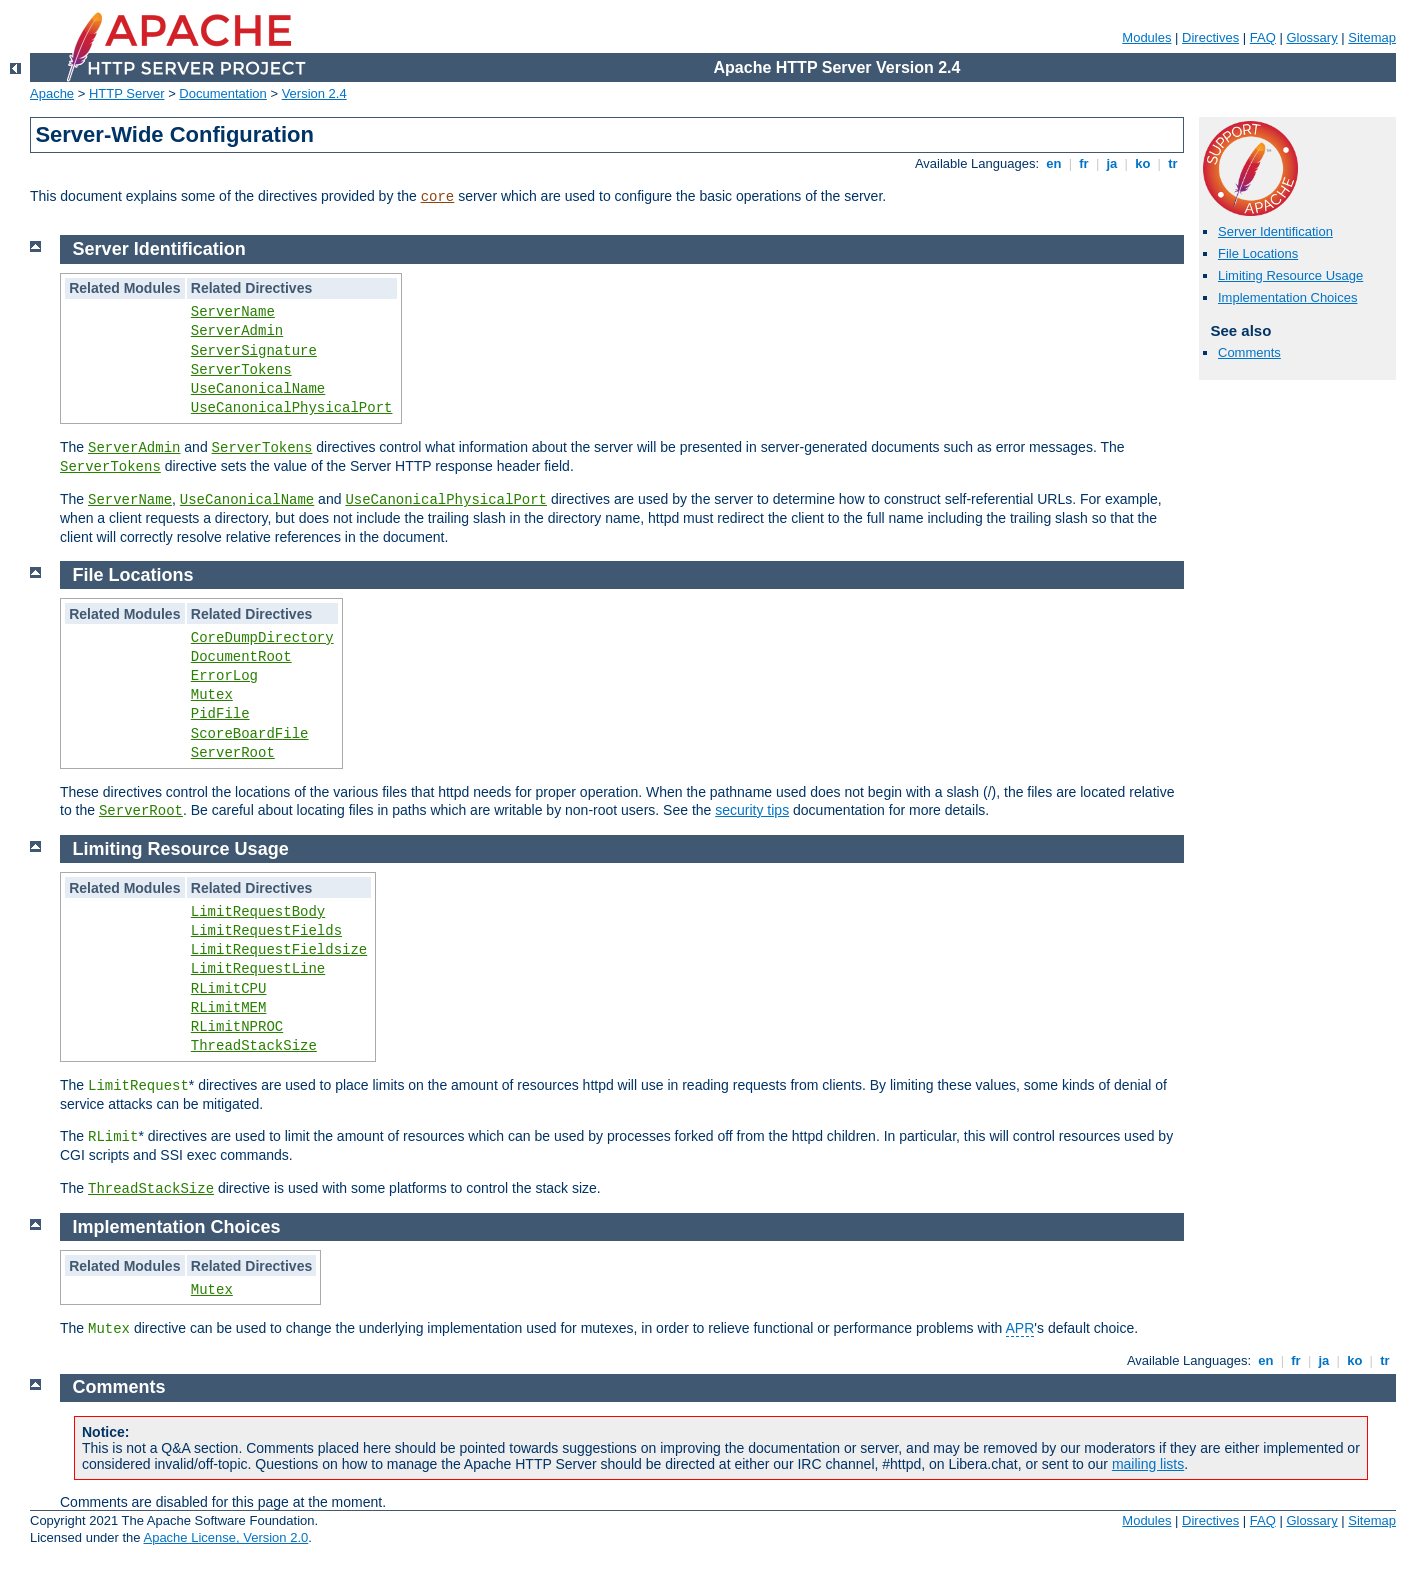  I want to click on LimitRequestFields, so click(266, 931).